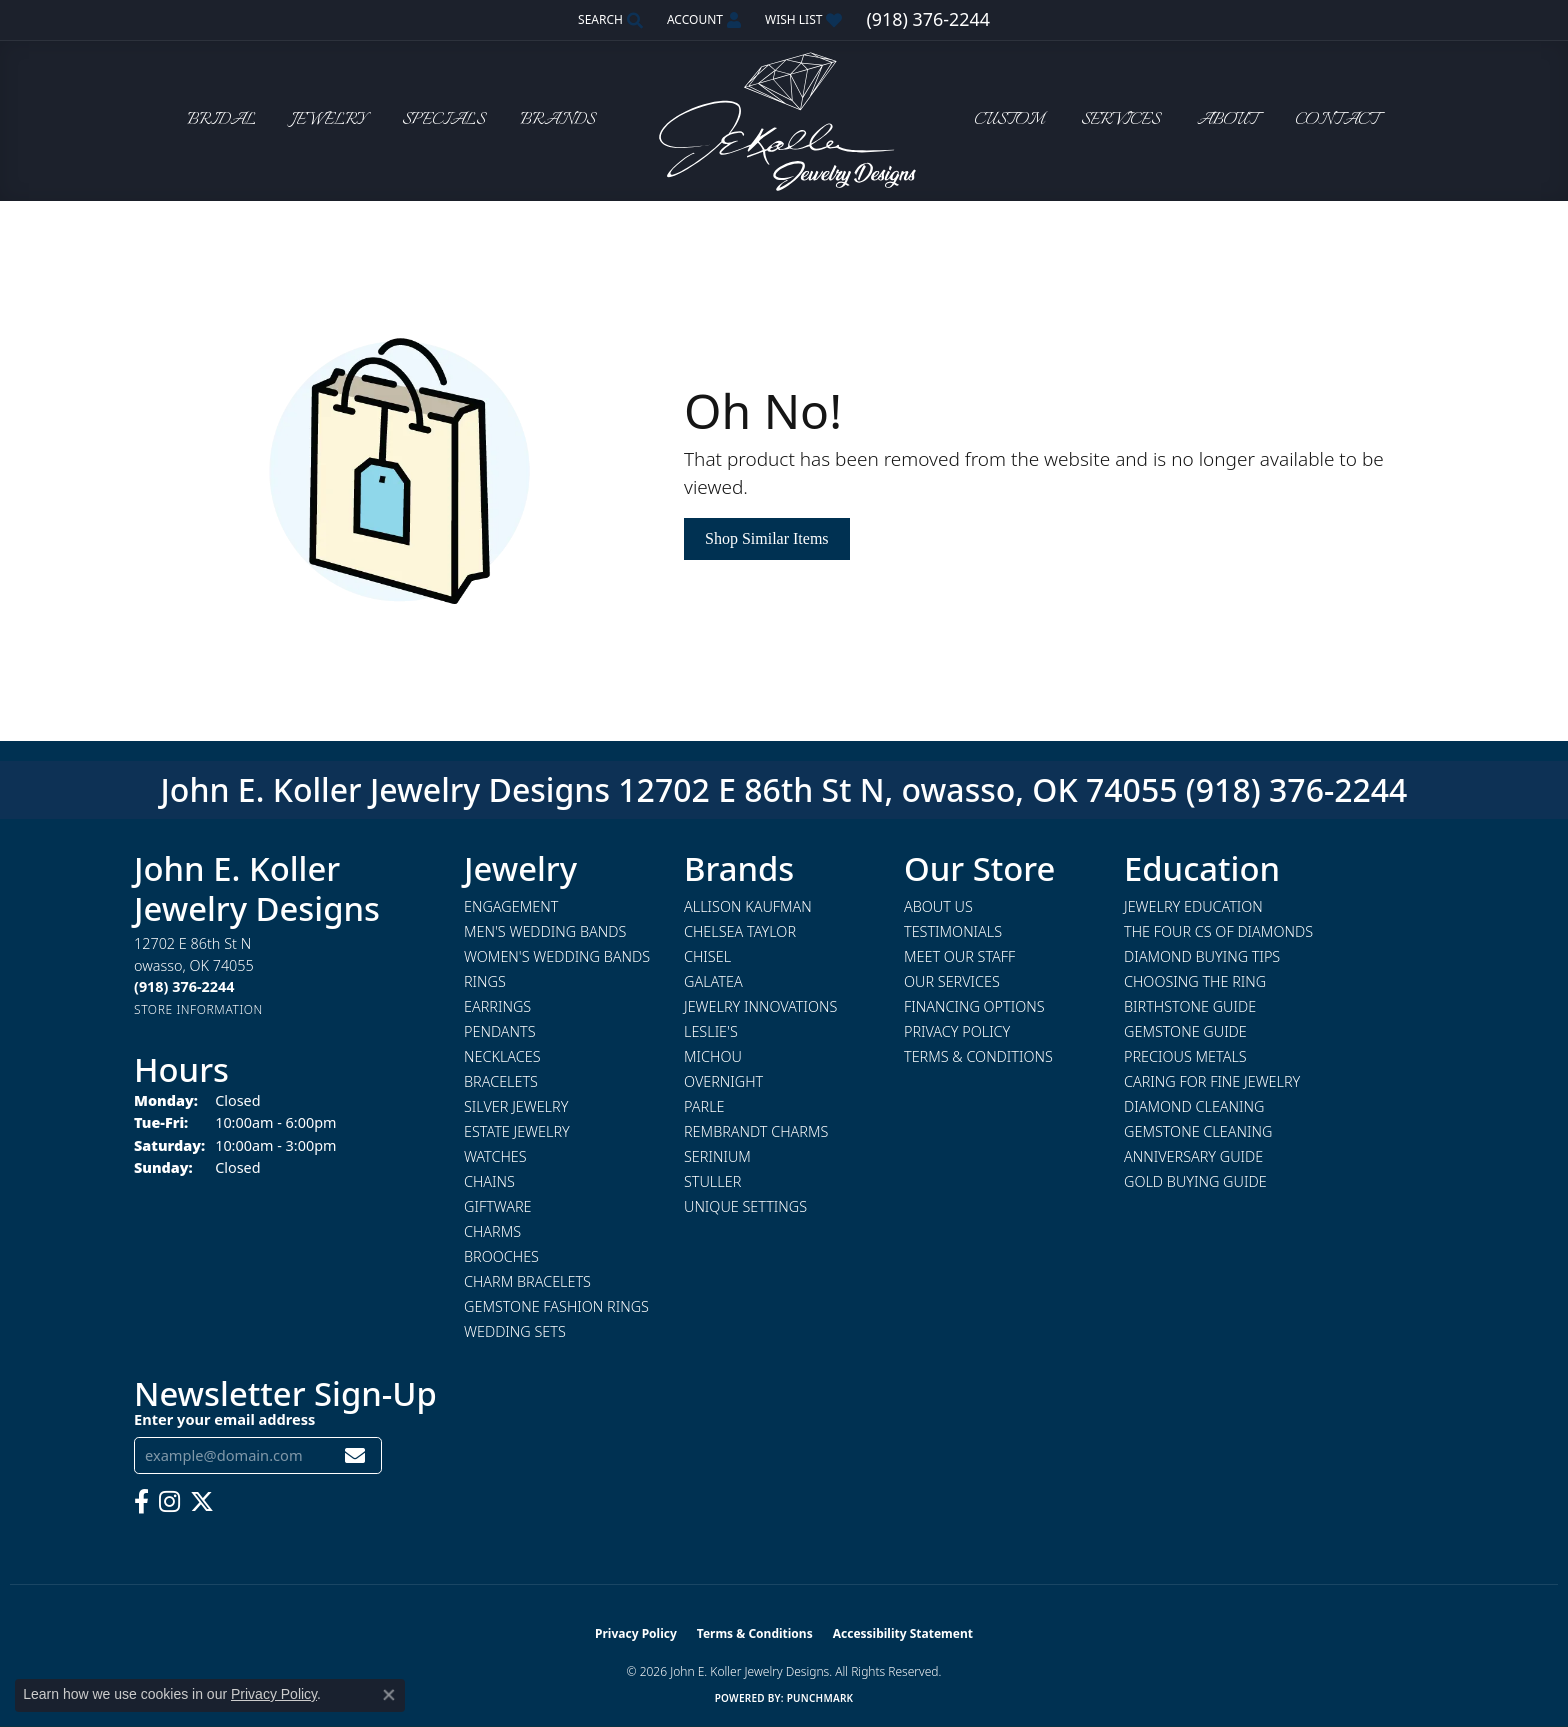 The height and width of the screenshot is (1727, 1568). I want to click on Choosing the Ring [menuitem], so click(1195, 981).